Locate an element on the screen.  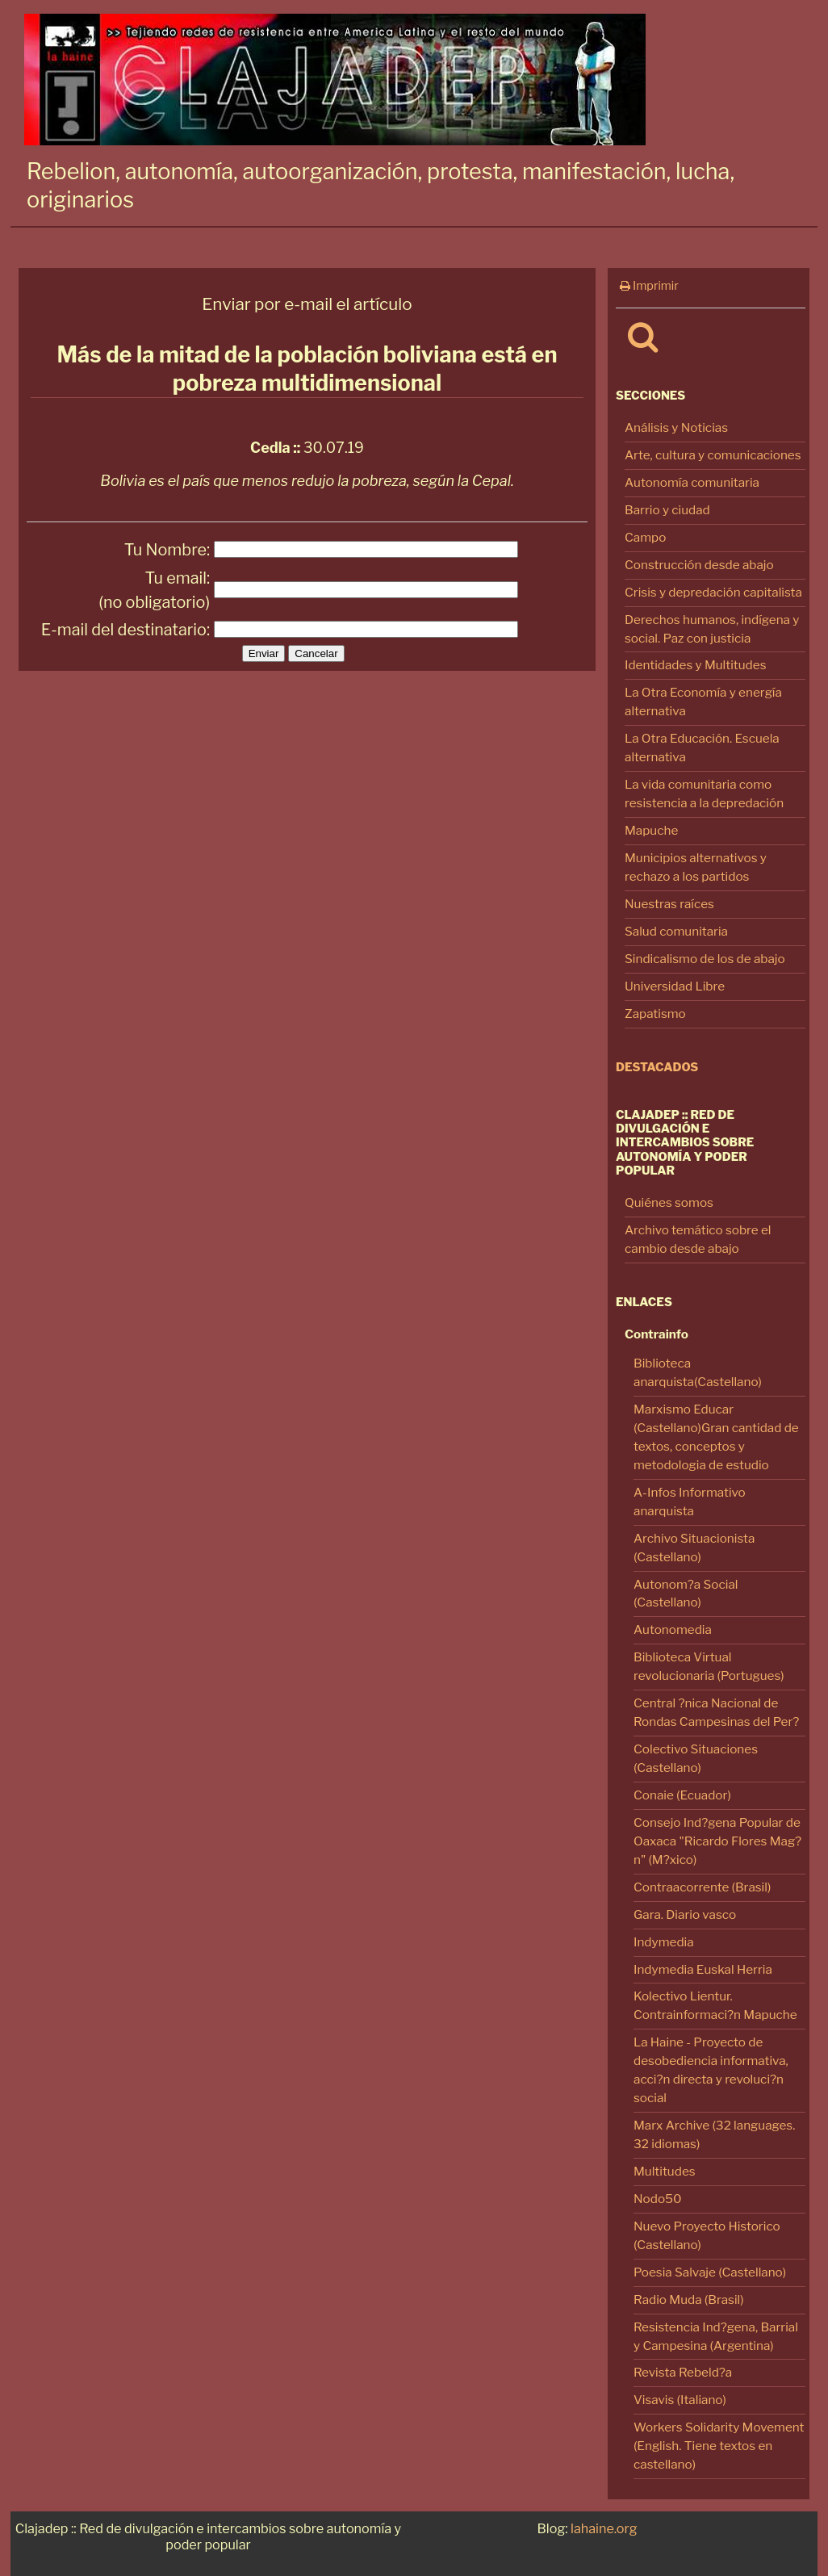
Sindicalismo de los de abajo is located at coordinates (705, 958).